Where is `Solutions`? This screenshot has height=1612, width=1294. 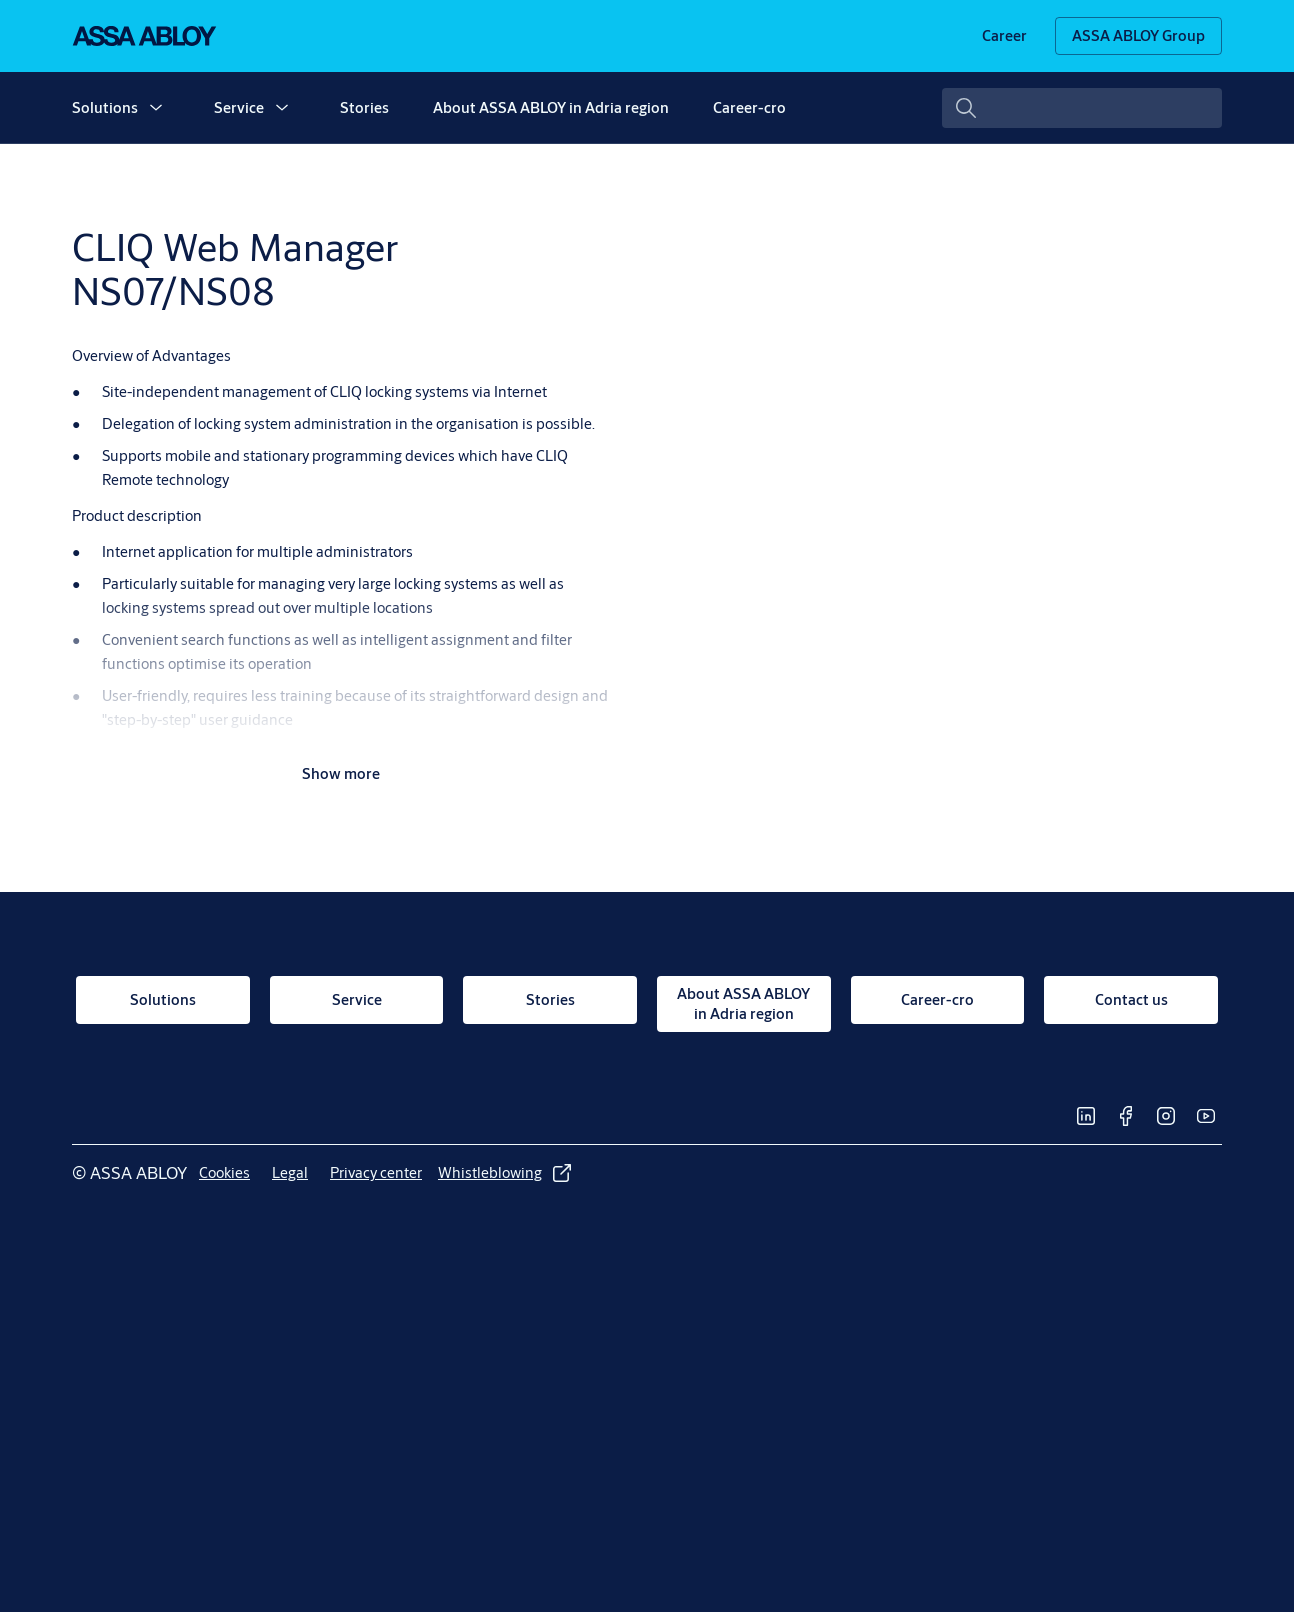
Solutions is located at coordinates (105, 107).